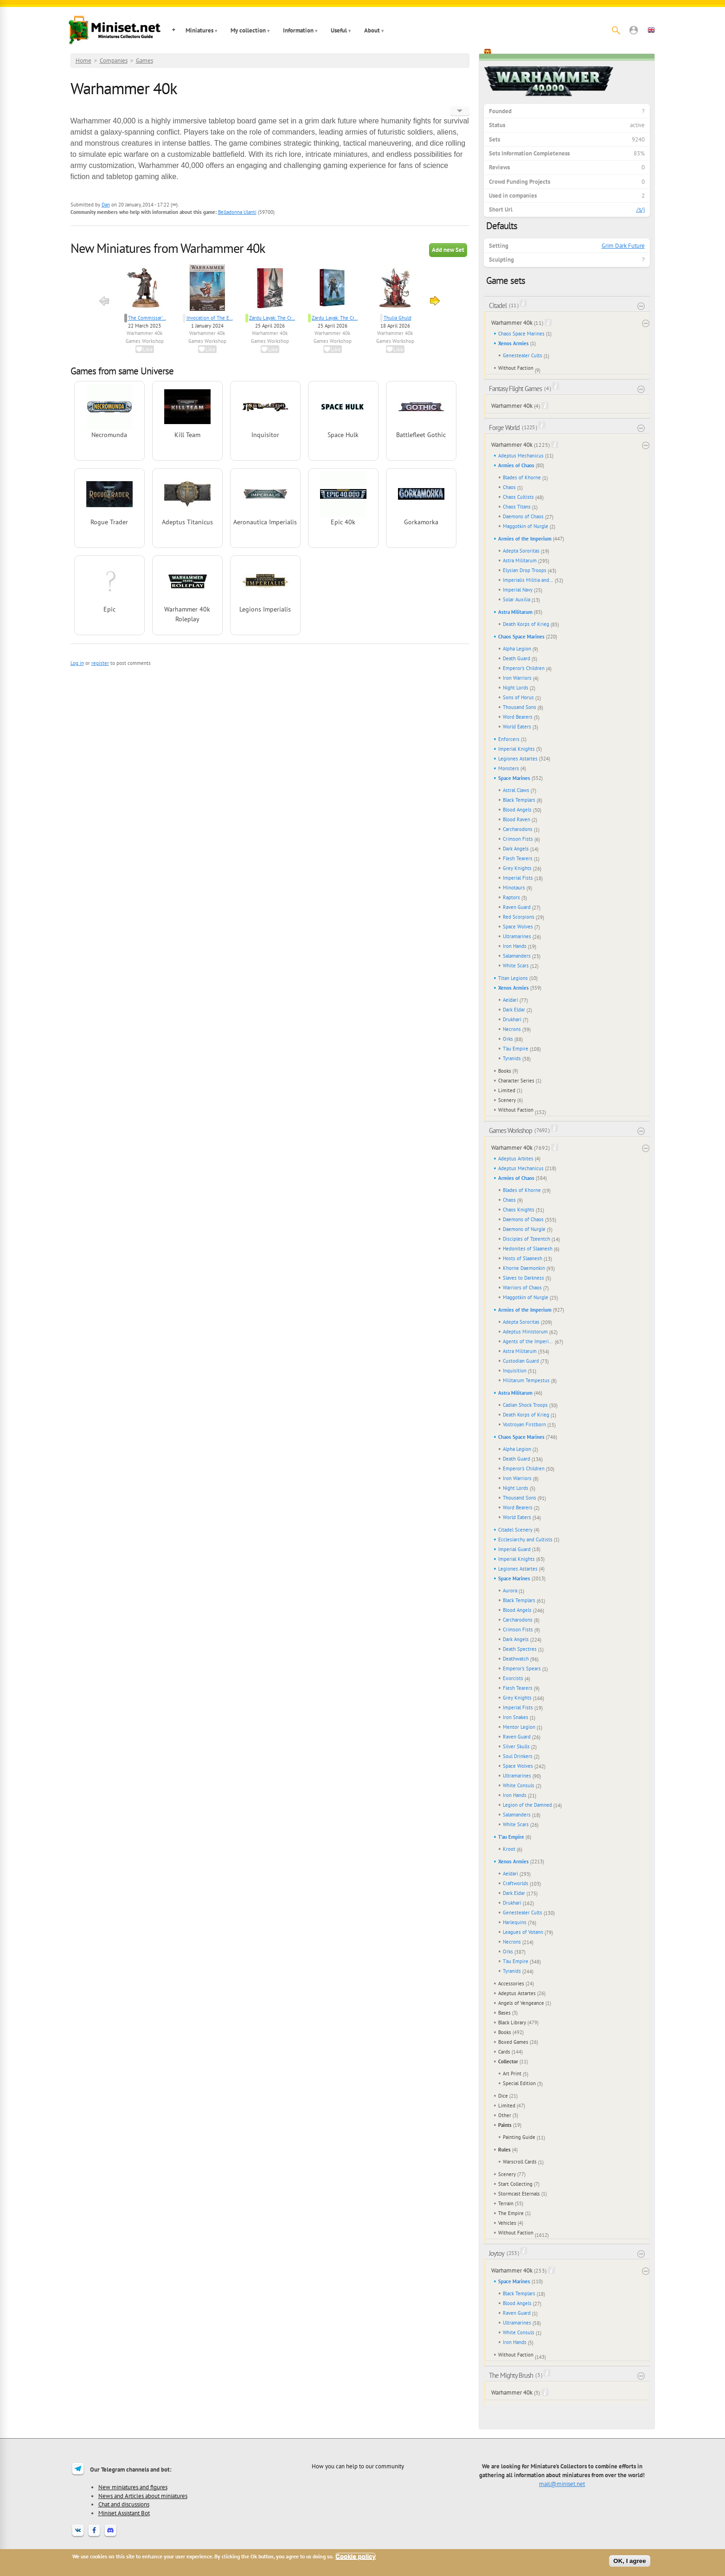 This screenshot has height=2576, width=725. Describe the element at coordinates (516, 790) in the screenshot. I see `Astral Claws` at that location.